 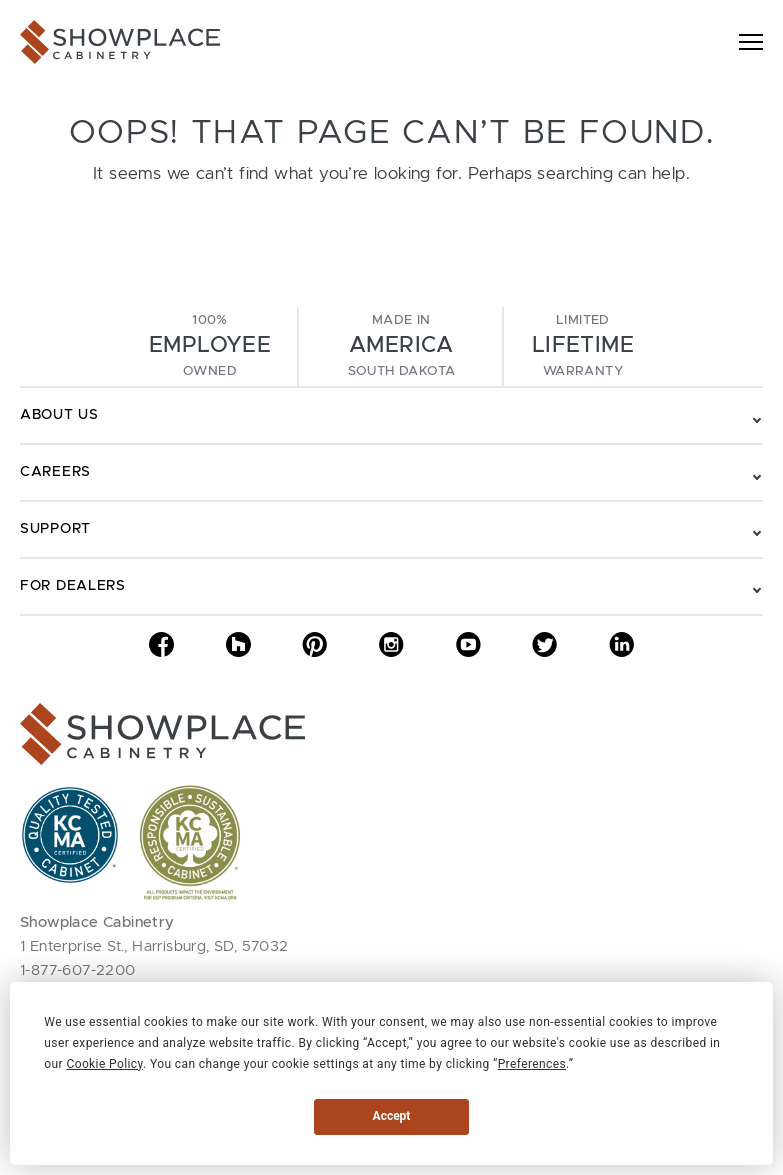 I want to click on 100%Owned, so click(x=210, y=346).